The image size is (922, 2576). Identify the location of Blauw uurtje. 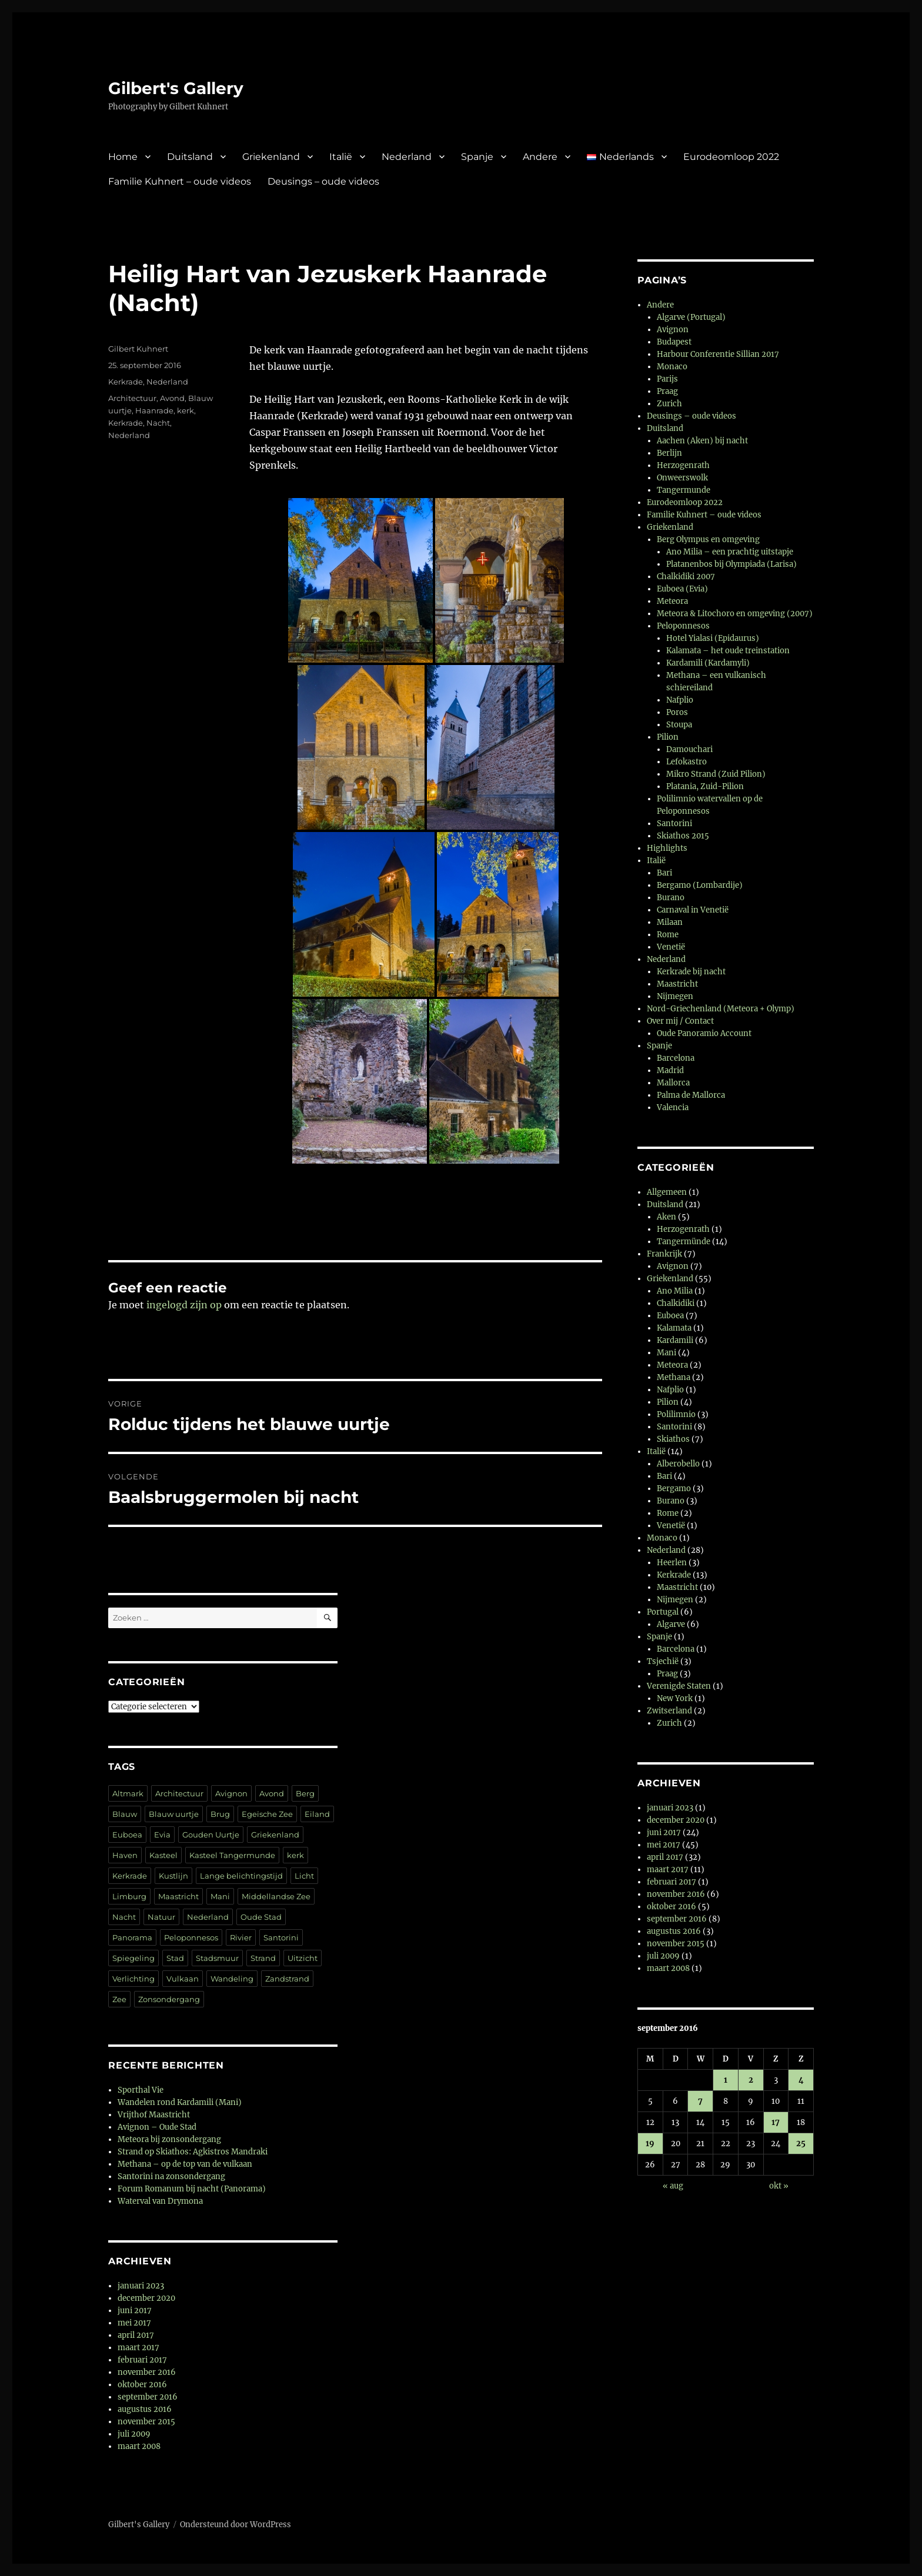
(174, 1814).